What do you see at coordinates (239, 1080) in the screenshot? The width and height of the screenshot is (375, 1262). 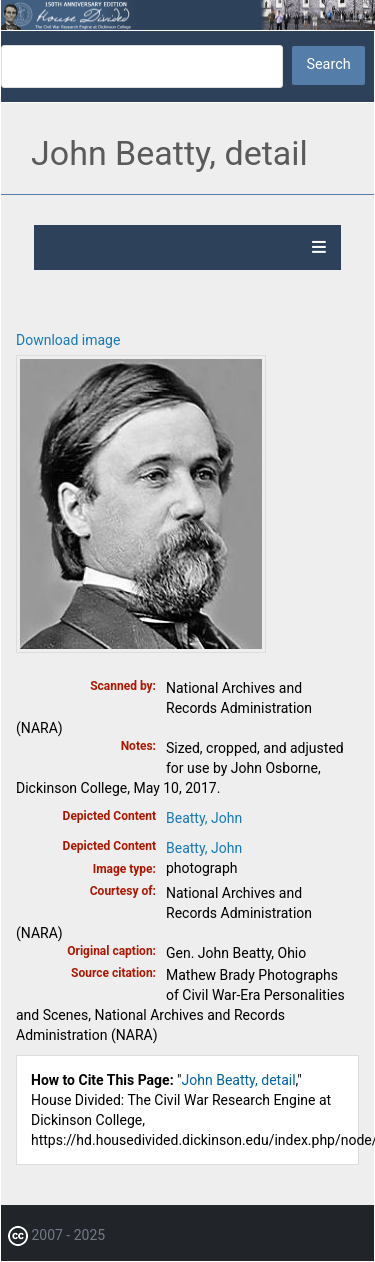 I see `John Beatty, detail` at bounding box center [239, 1080].